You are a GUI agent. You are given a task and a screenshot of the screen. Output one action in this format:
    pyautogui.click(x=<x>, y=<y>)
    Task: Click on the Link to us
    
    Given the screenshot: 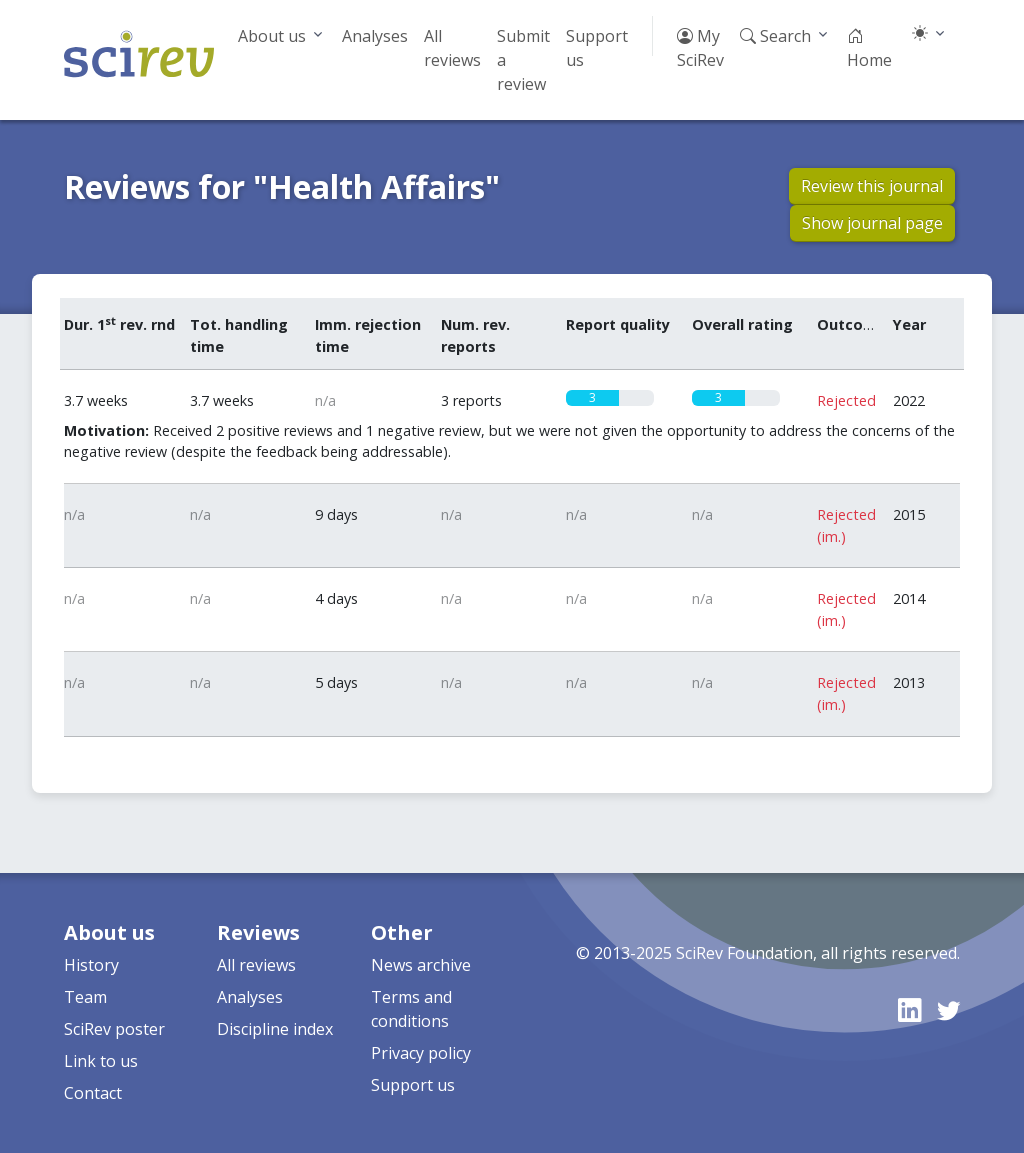 What is the action you would take?
    pyautogui.click(x=101, y=1061)
    